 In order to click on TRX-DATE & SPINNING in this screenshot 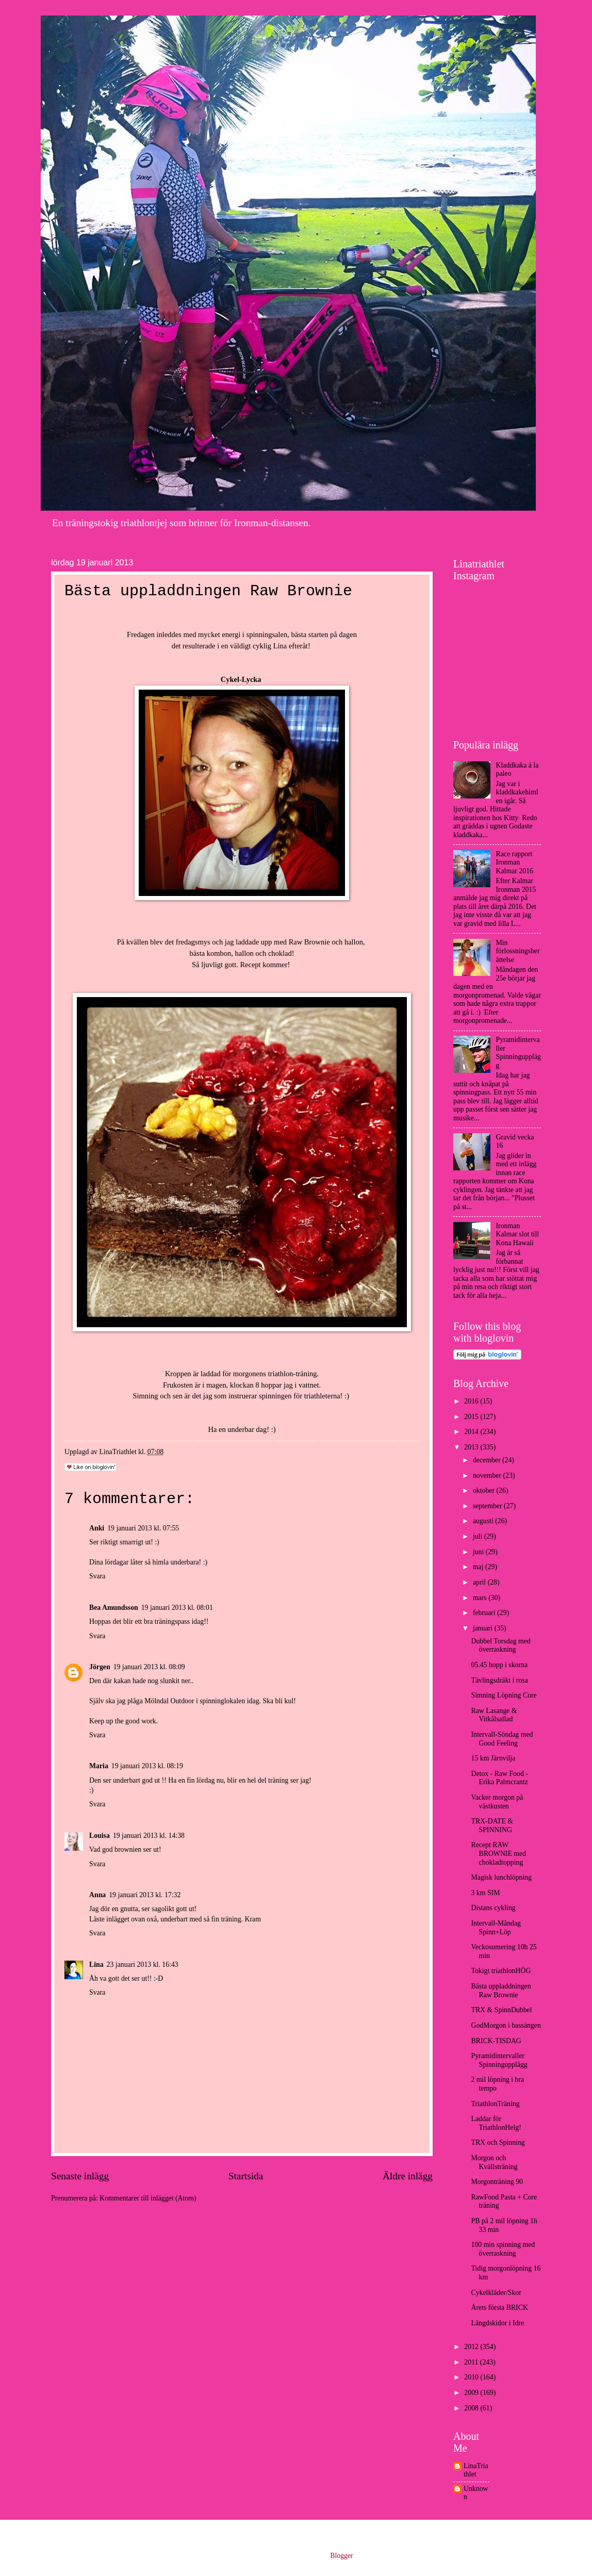, I will do `click(492, 1825)`.